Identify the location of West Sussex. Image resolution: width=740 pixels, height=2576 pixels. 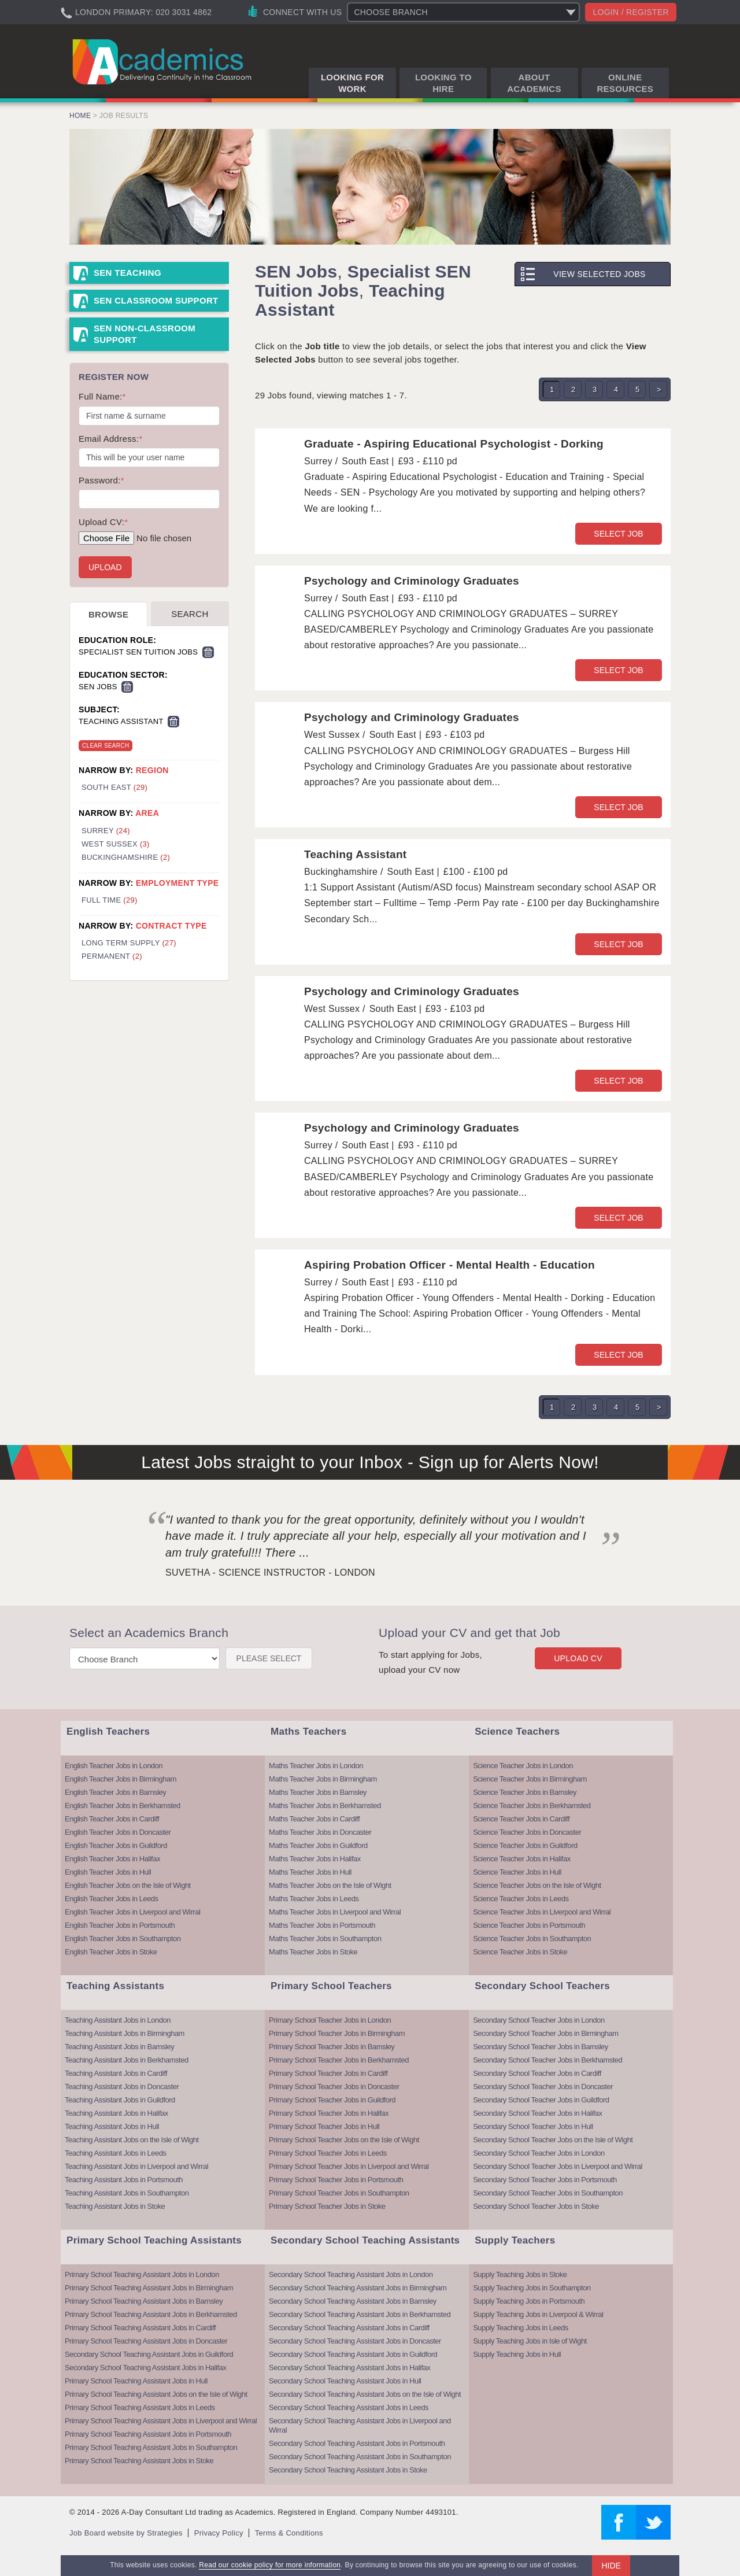
(116, 844).